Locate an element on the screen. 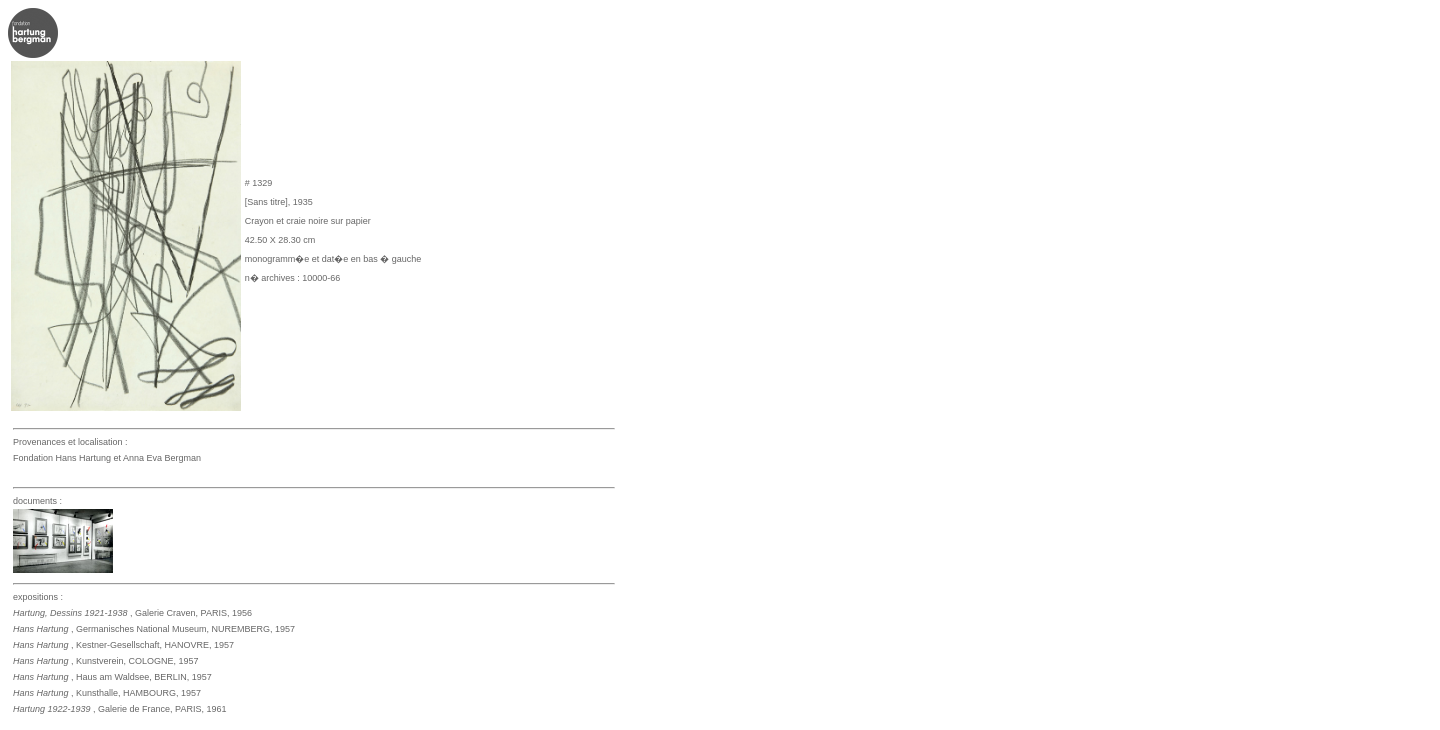 This screenshot has height=730, width=1440. , Galerie de France, PARIS, 1961 is located at coordinates (119, 709).